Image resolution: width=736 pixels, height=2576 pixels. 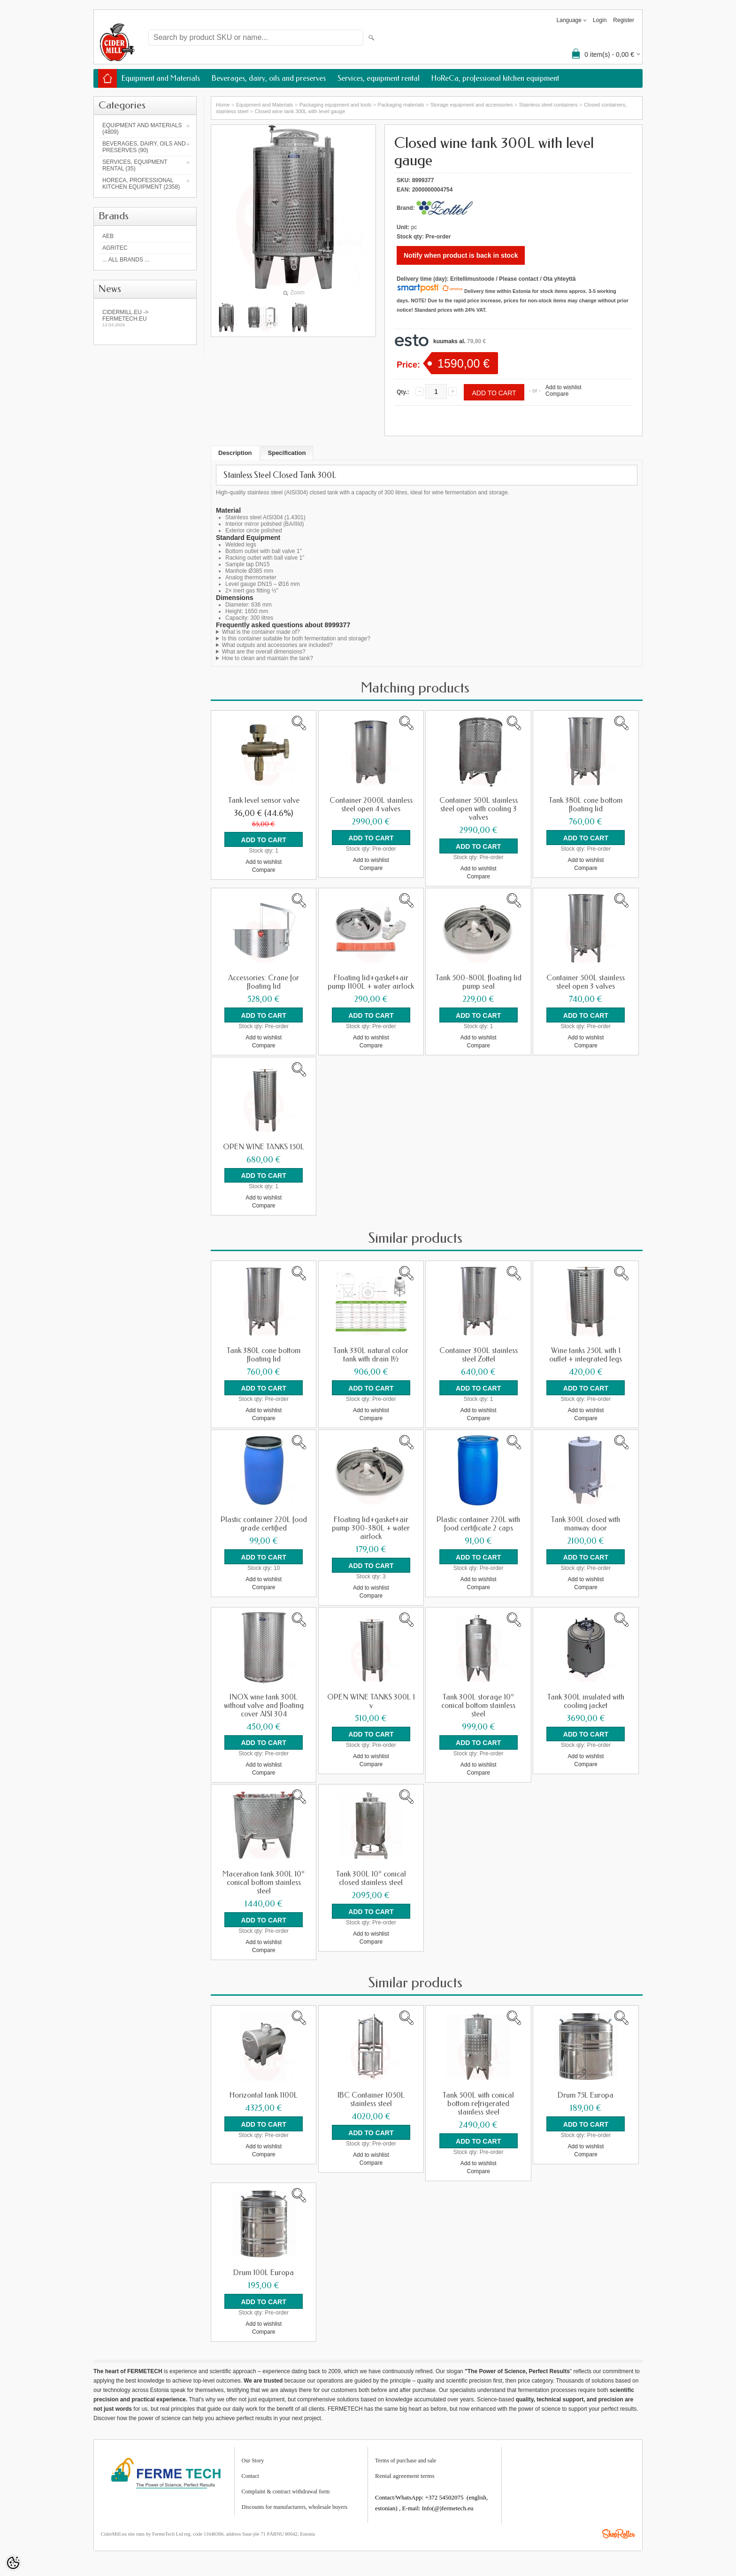 What do you see at coordinates (134, 165) in the screenshot?
I see `Services, equipment rental (35)` at bounding box center [134, 165].